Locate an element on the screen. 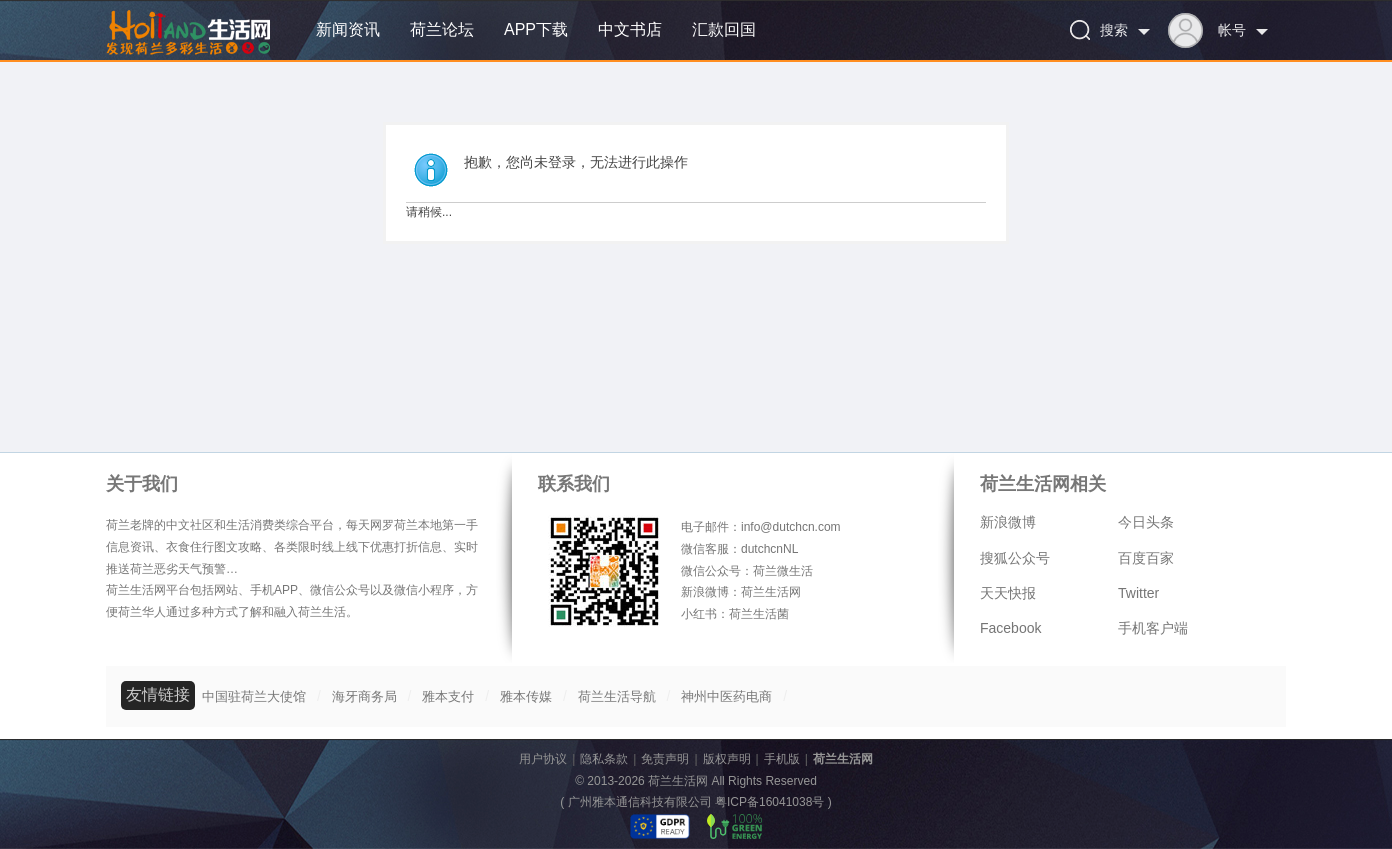 Image resolution: width=1392 pixels, height=849 pixels. 版权声明 is located at coordinates (727, 759).